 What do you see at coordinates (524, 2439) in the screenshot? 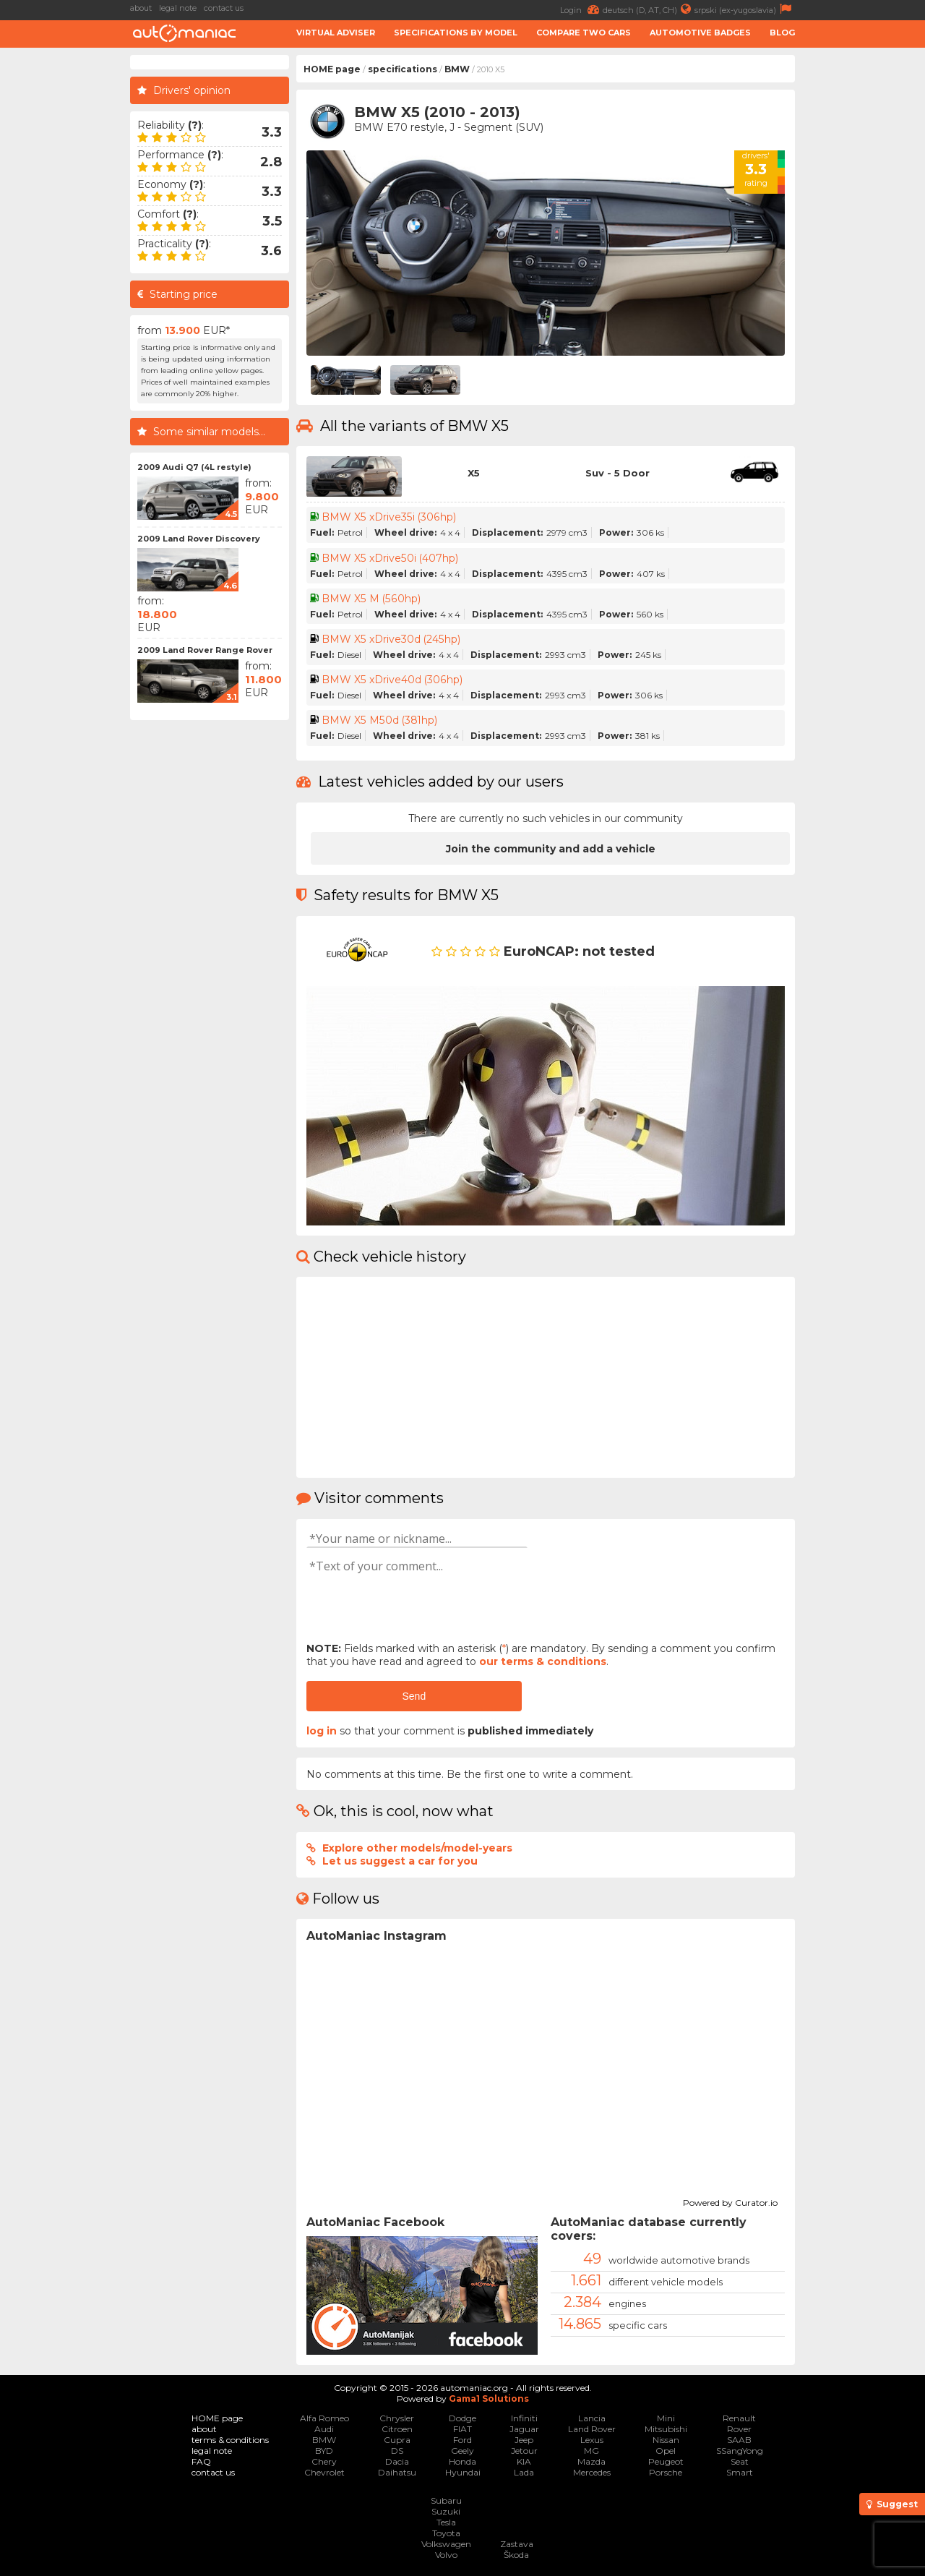
I see `Jeep` at bounding box center [524, 2439].